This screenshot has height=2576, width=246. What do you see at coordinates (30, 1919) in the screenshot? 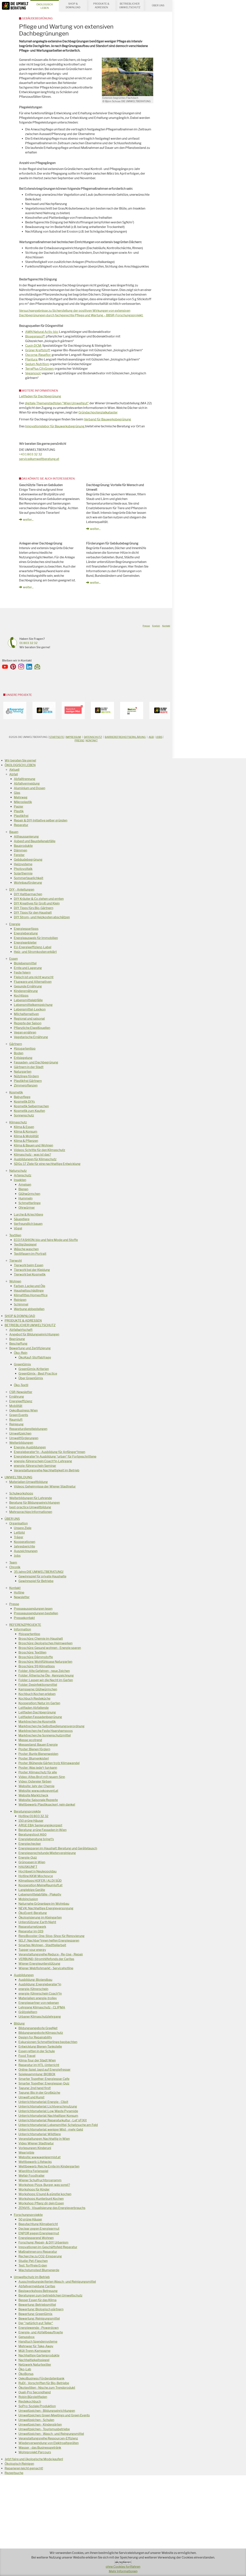
I see `150 grüne Häuser` at bounding box center [30, 1919].